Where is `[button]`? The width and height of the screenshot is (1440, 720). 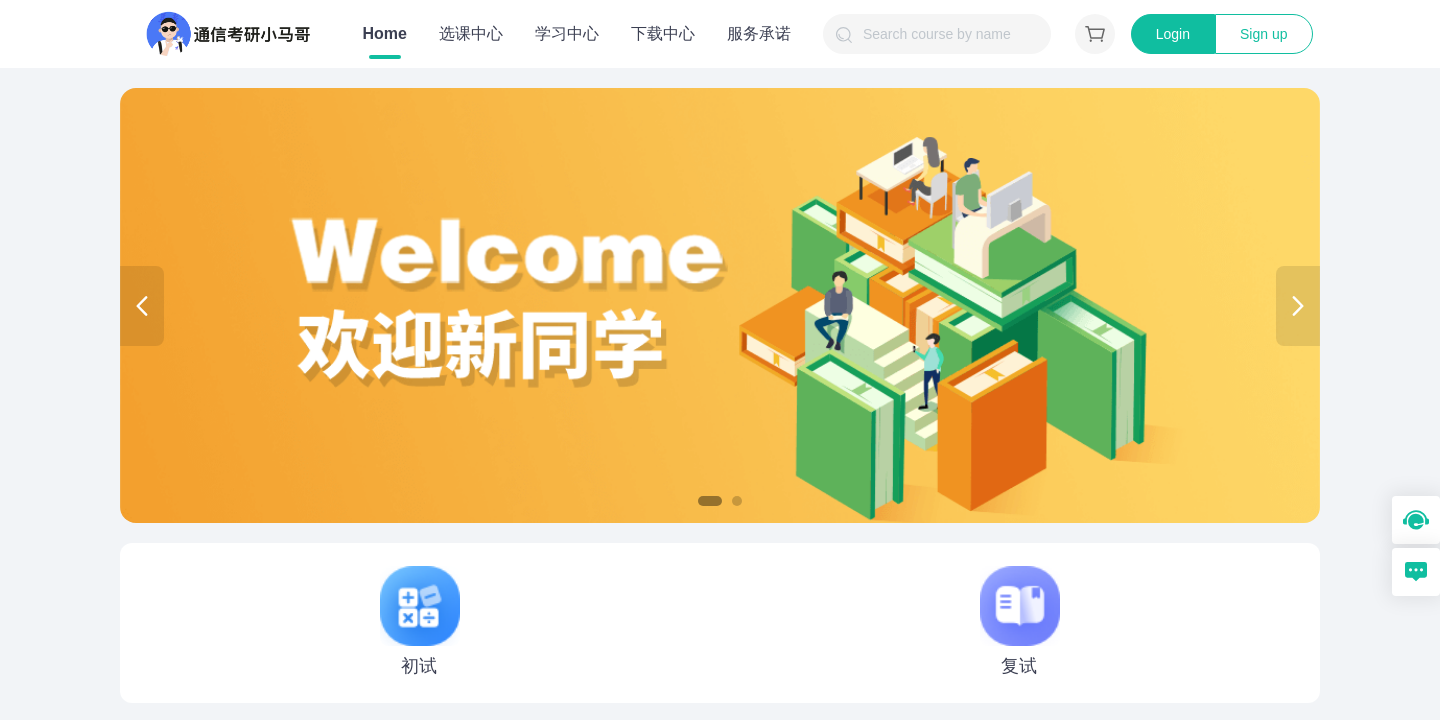
[button] is located at coordinates (710, 501).